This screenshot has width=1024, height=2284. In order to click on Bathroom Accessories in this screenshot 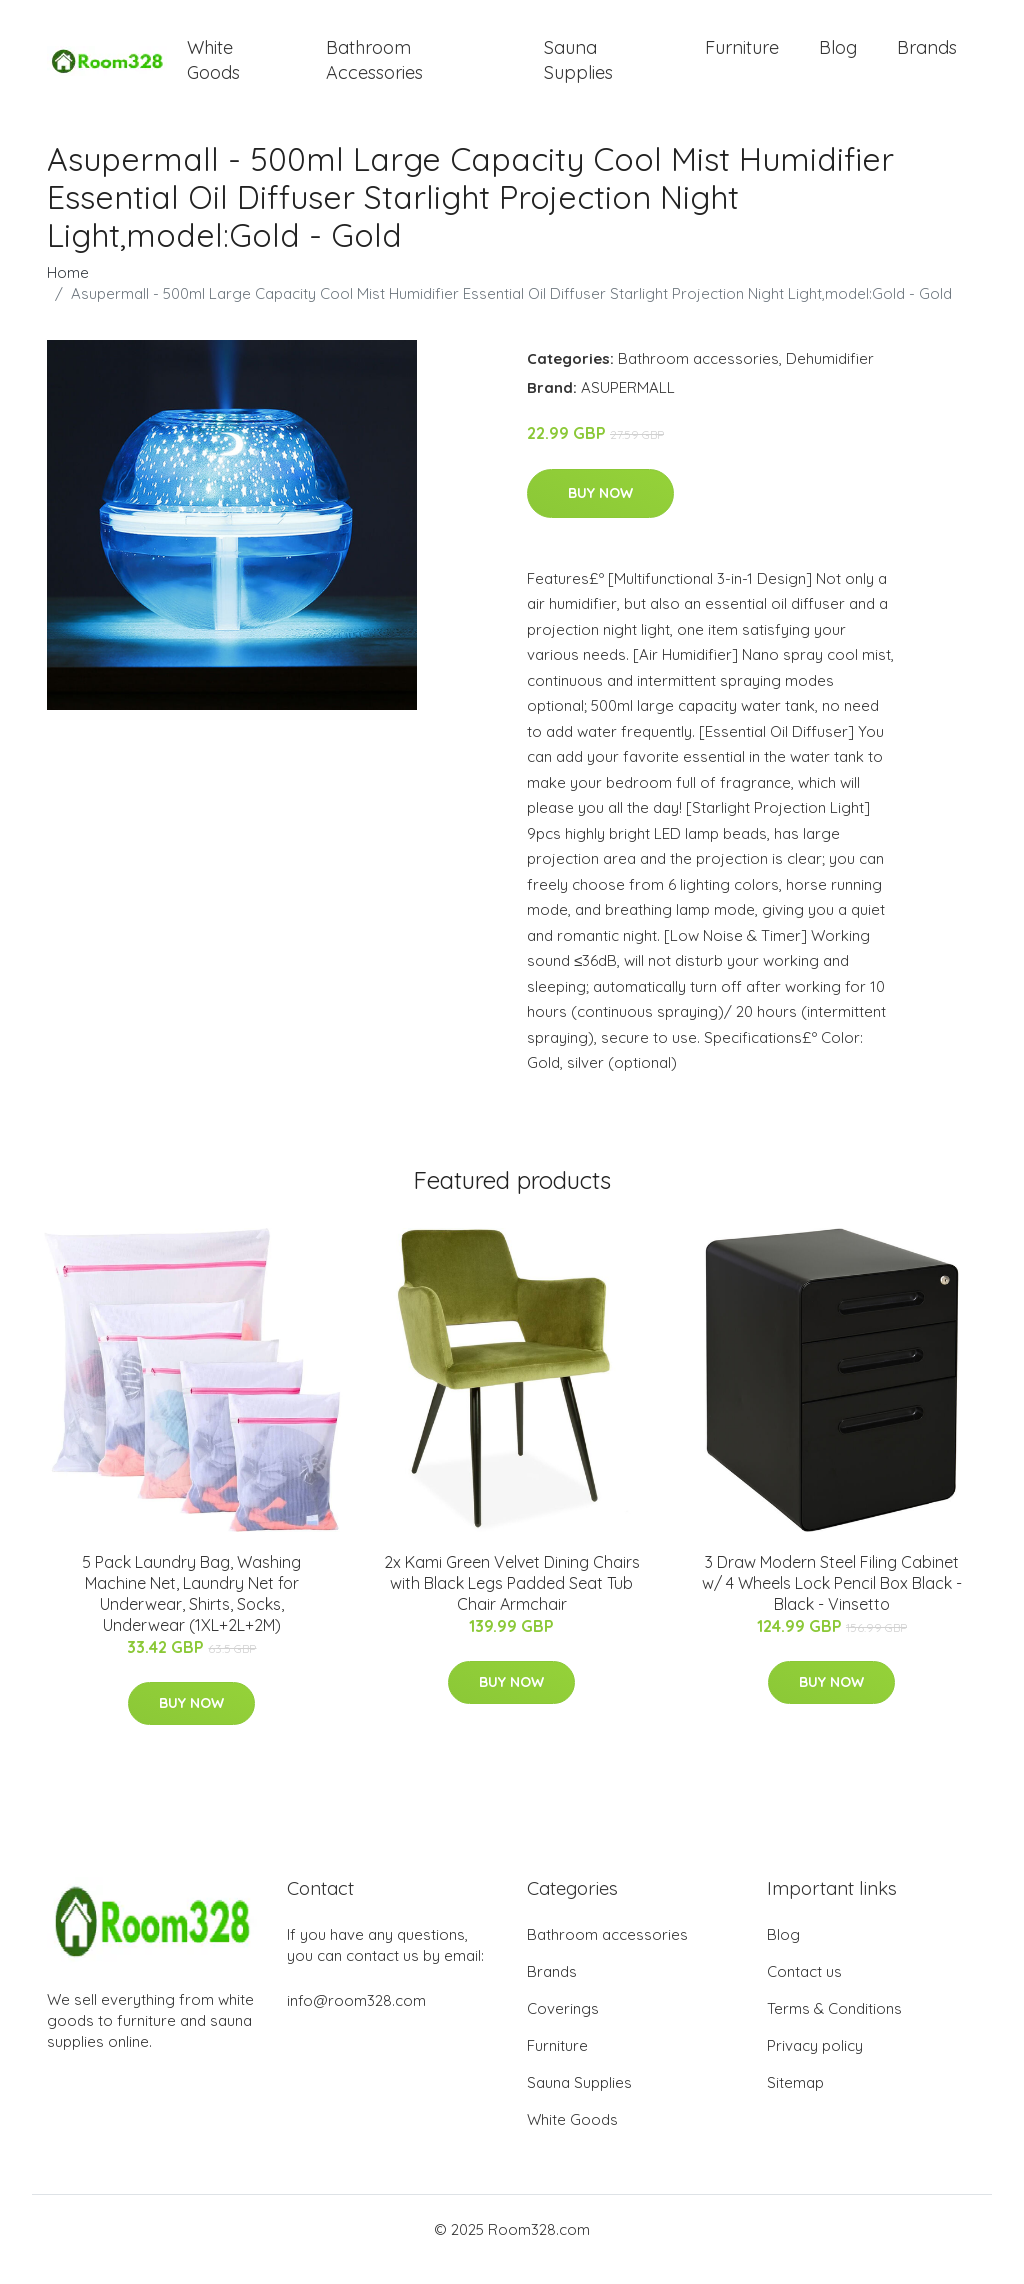, I will do `click(374, 70)`.